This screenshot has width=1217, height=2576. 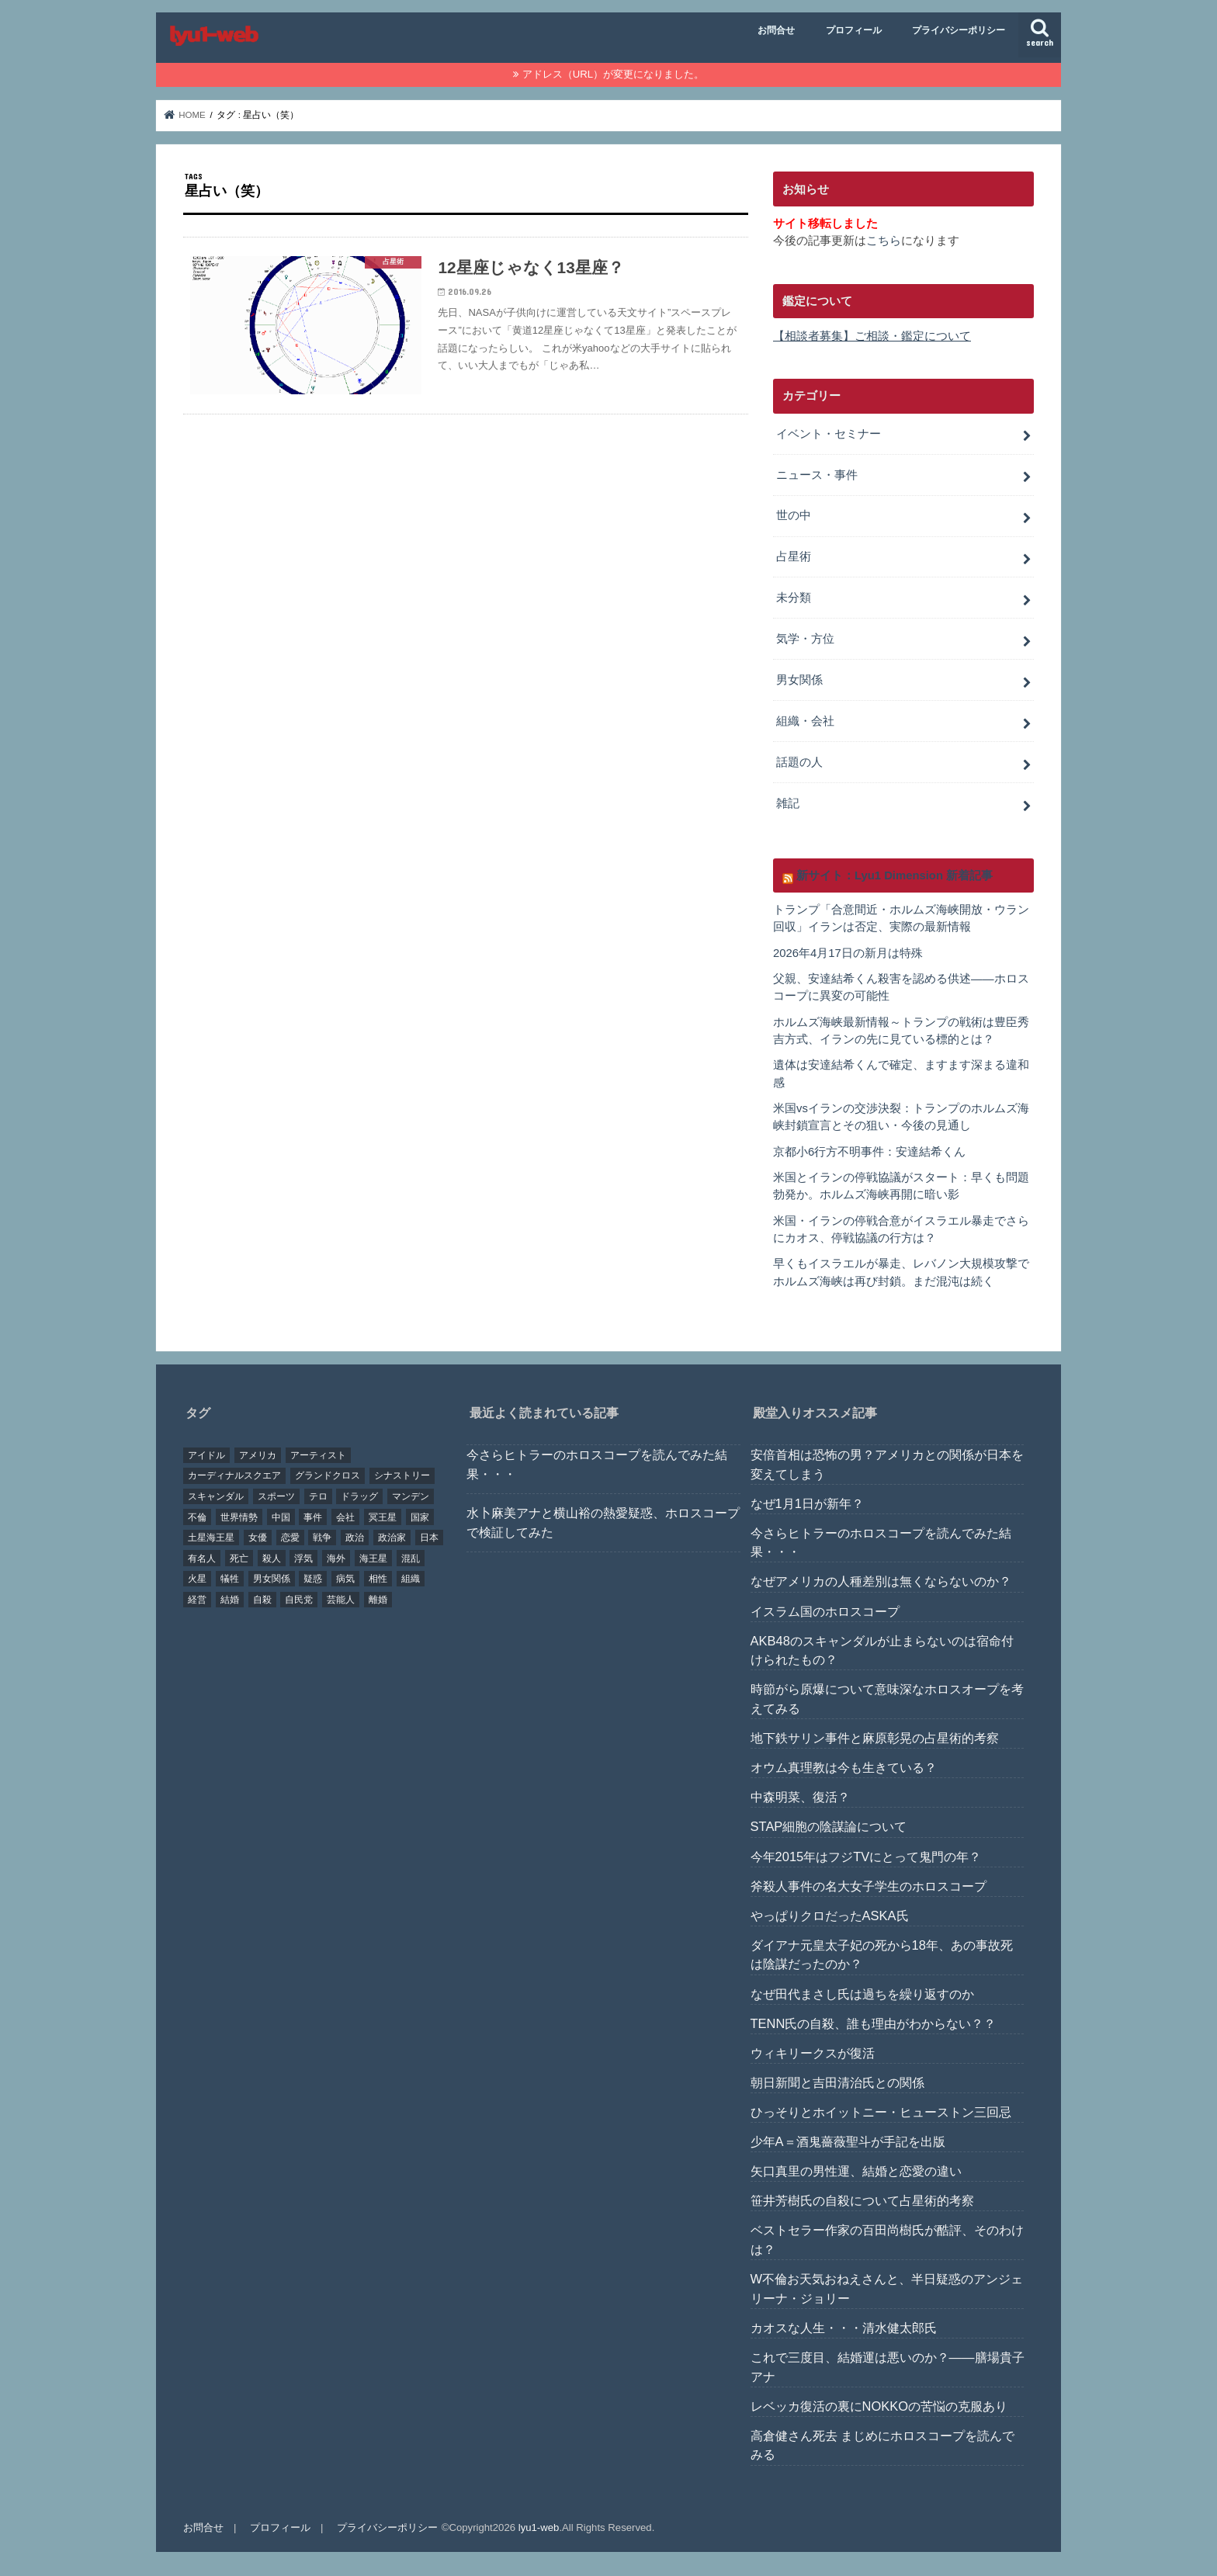 What do you see at coordinates (958, 30) in the screenshot?
I see `プライバシーポリシー` at bounding box center [958, 30].